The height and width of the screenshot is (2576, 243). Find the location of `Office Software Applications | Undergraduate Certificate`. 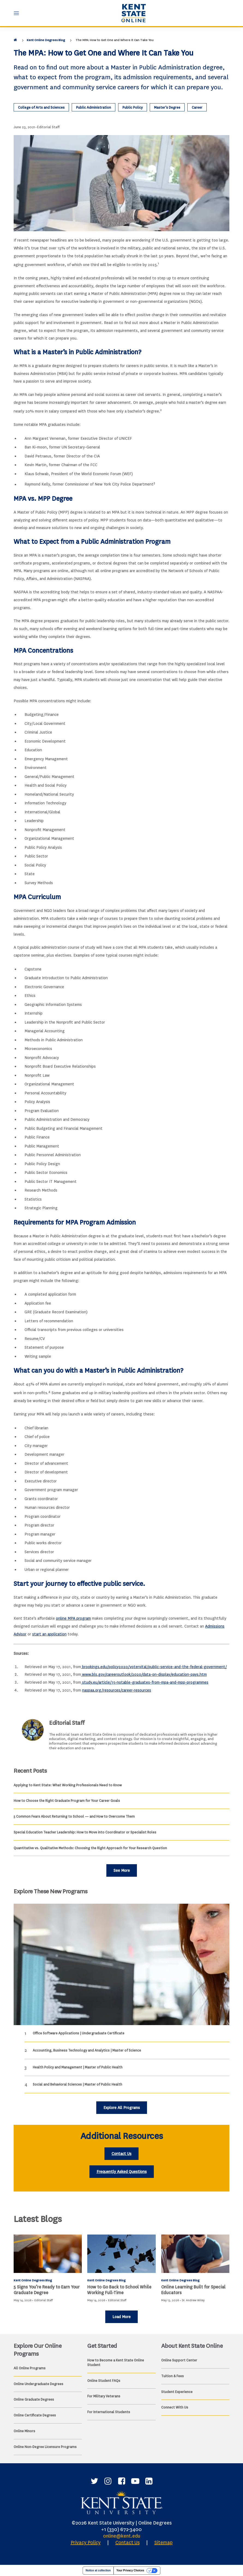

Office Software Applications | Undergraduate Certificate is located at coordinates (78, 2033).